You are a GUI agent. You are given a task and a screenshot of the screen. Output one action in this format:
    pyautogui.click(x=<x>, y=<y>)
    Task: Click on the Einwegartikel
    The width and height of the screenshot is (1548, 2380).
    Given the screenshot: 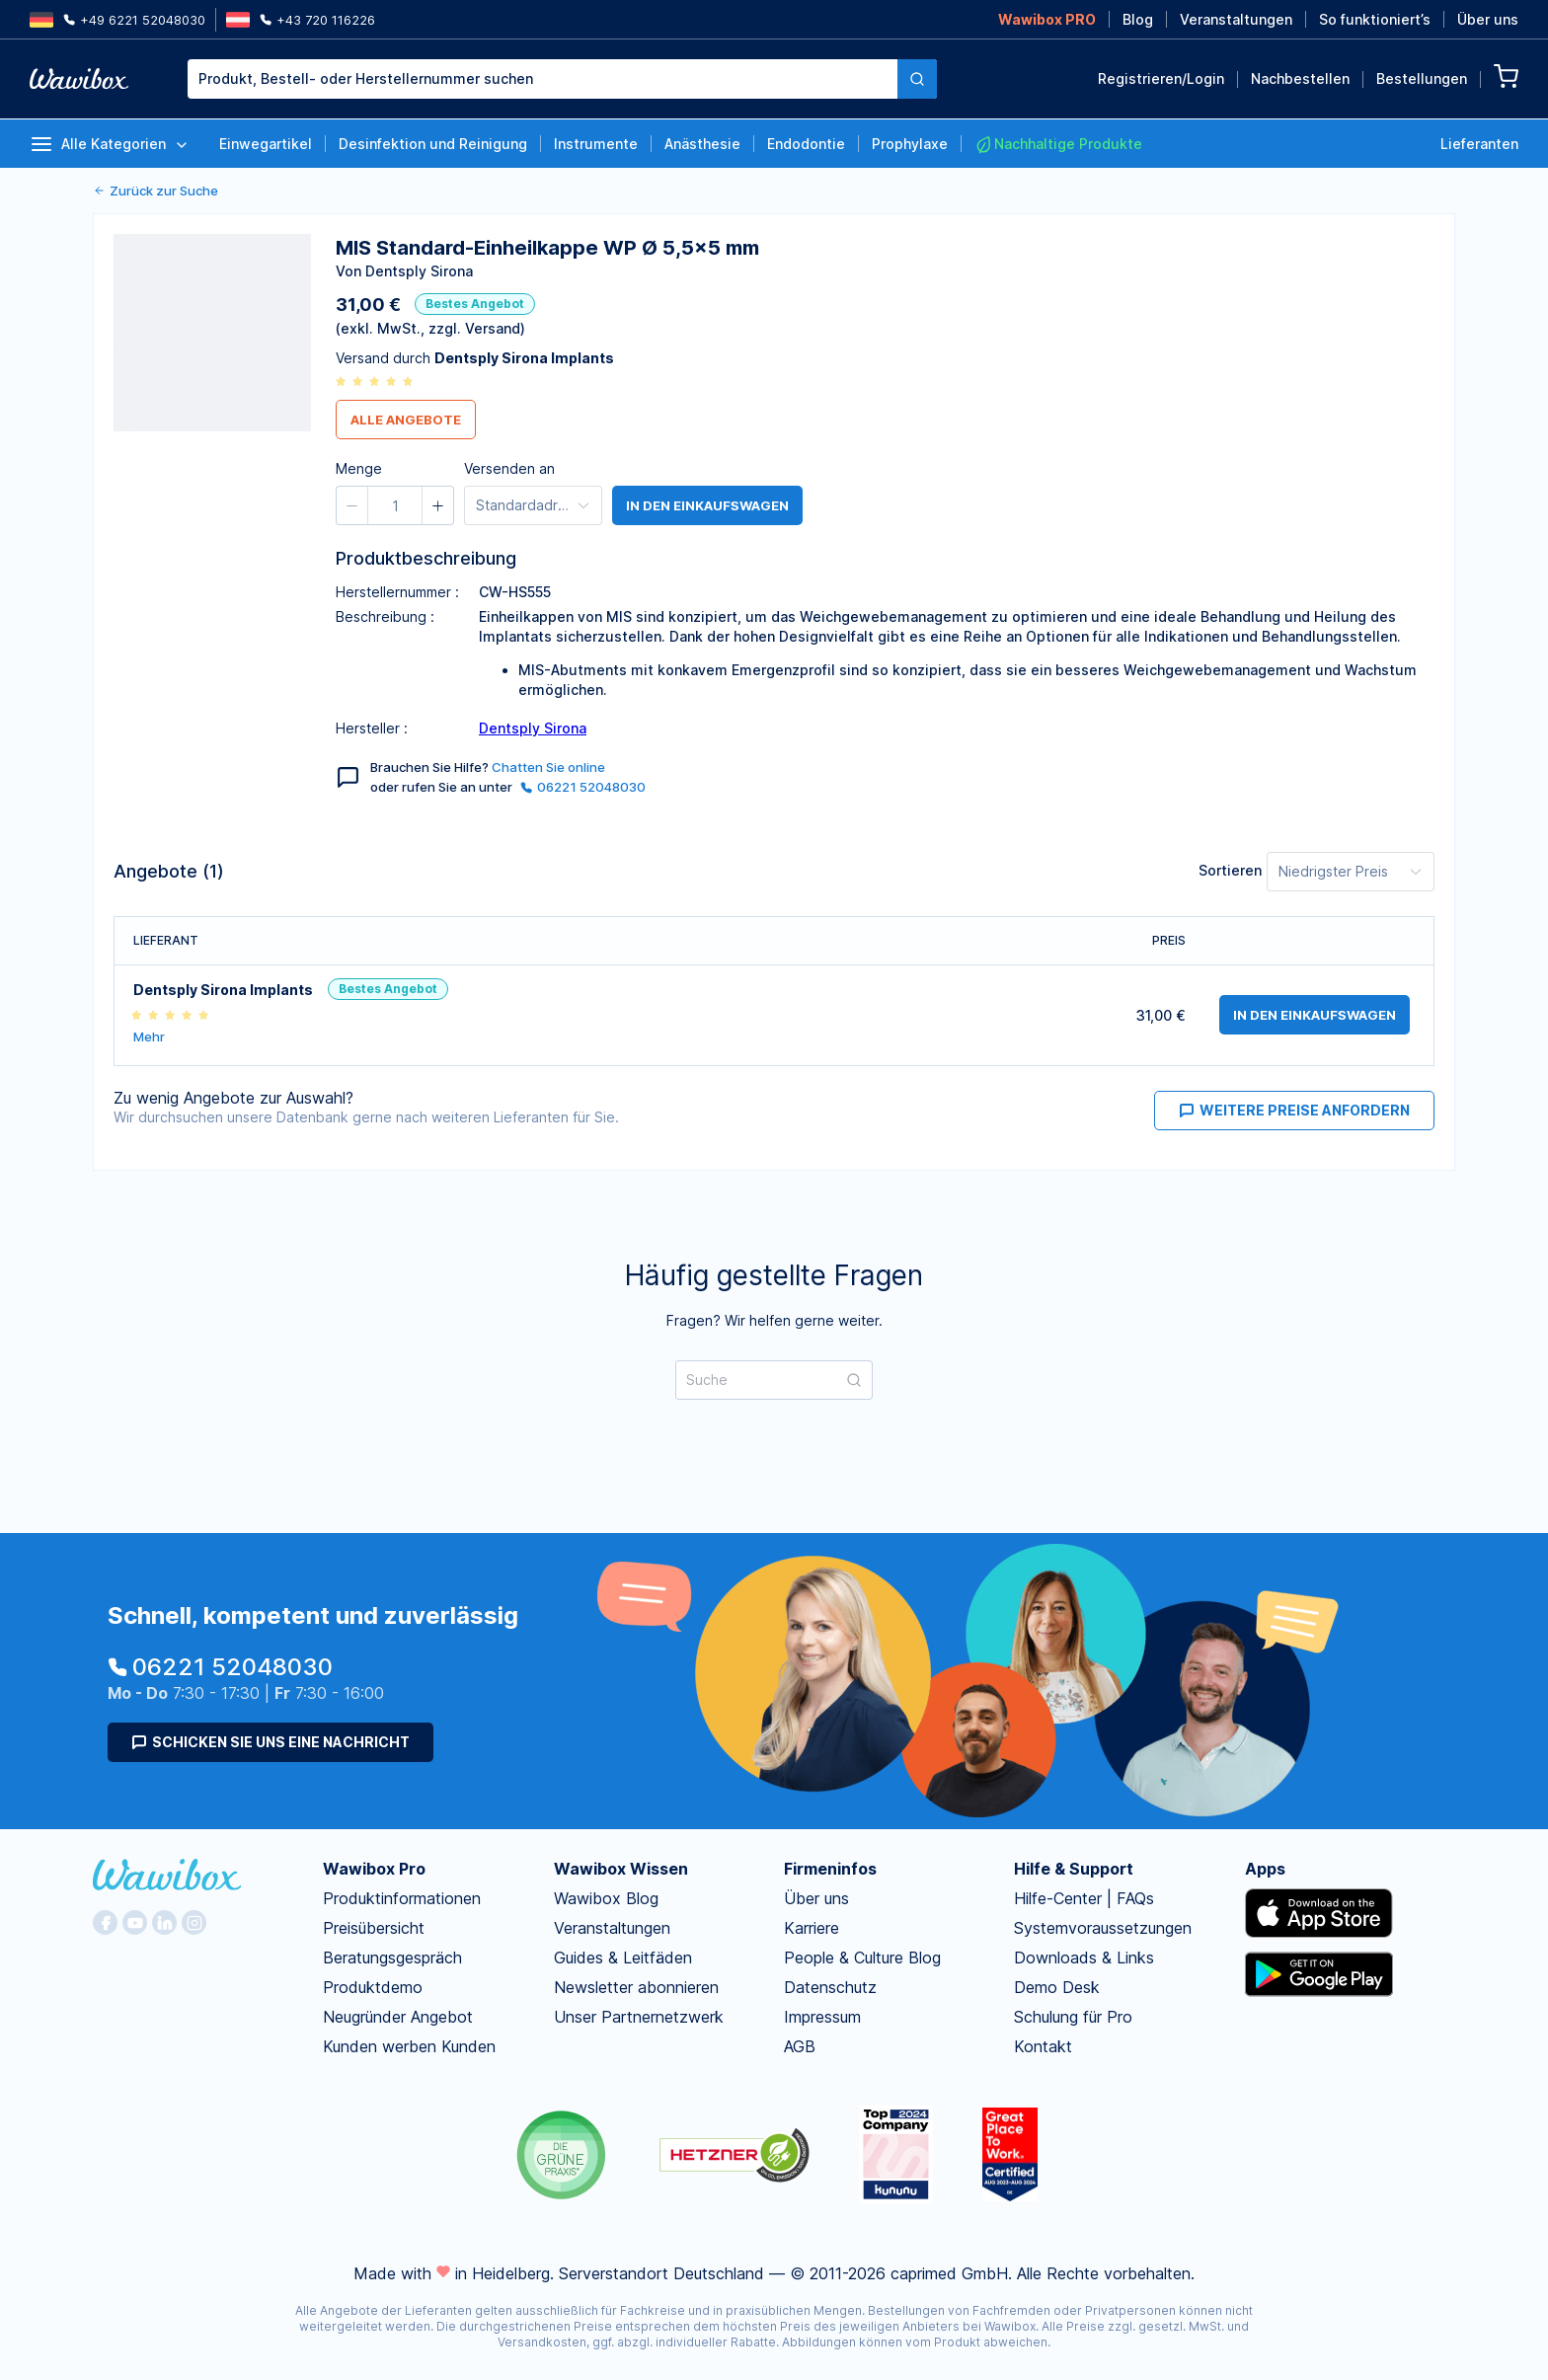 What is the action you would take?
    pyautogui.click(x=265, y=143)
    